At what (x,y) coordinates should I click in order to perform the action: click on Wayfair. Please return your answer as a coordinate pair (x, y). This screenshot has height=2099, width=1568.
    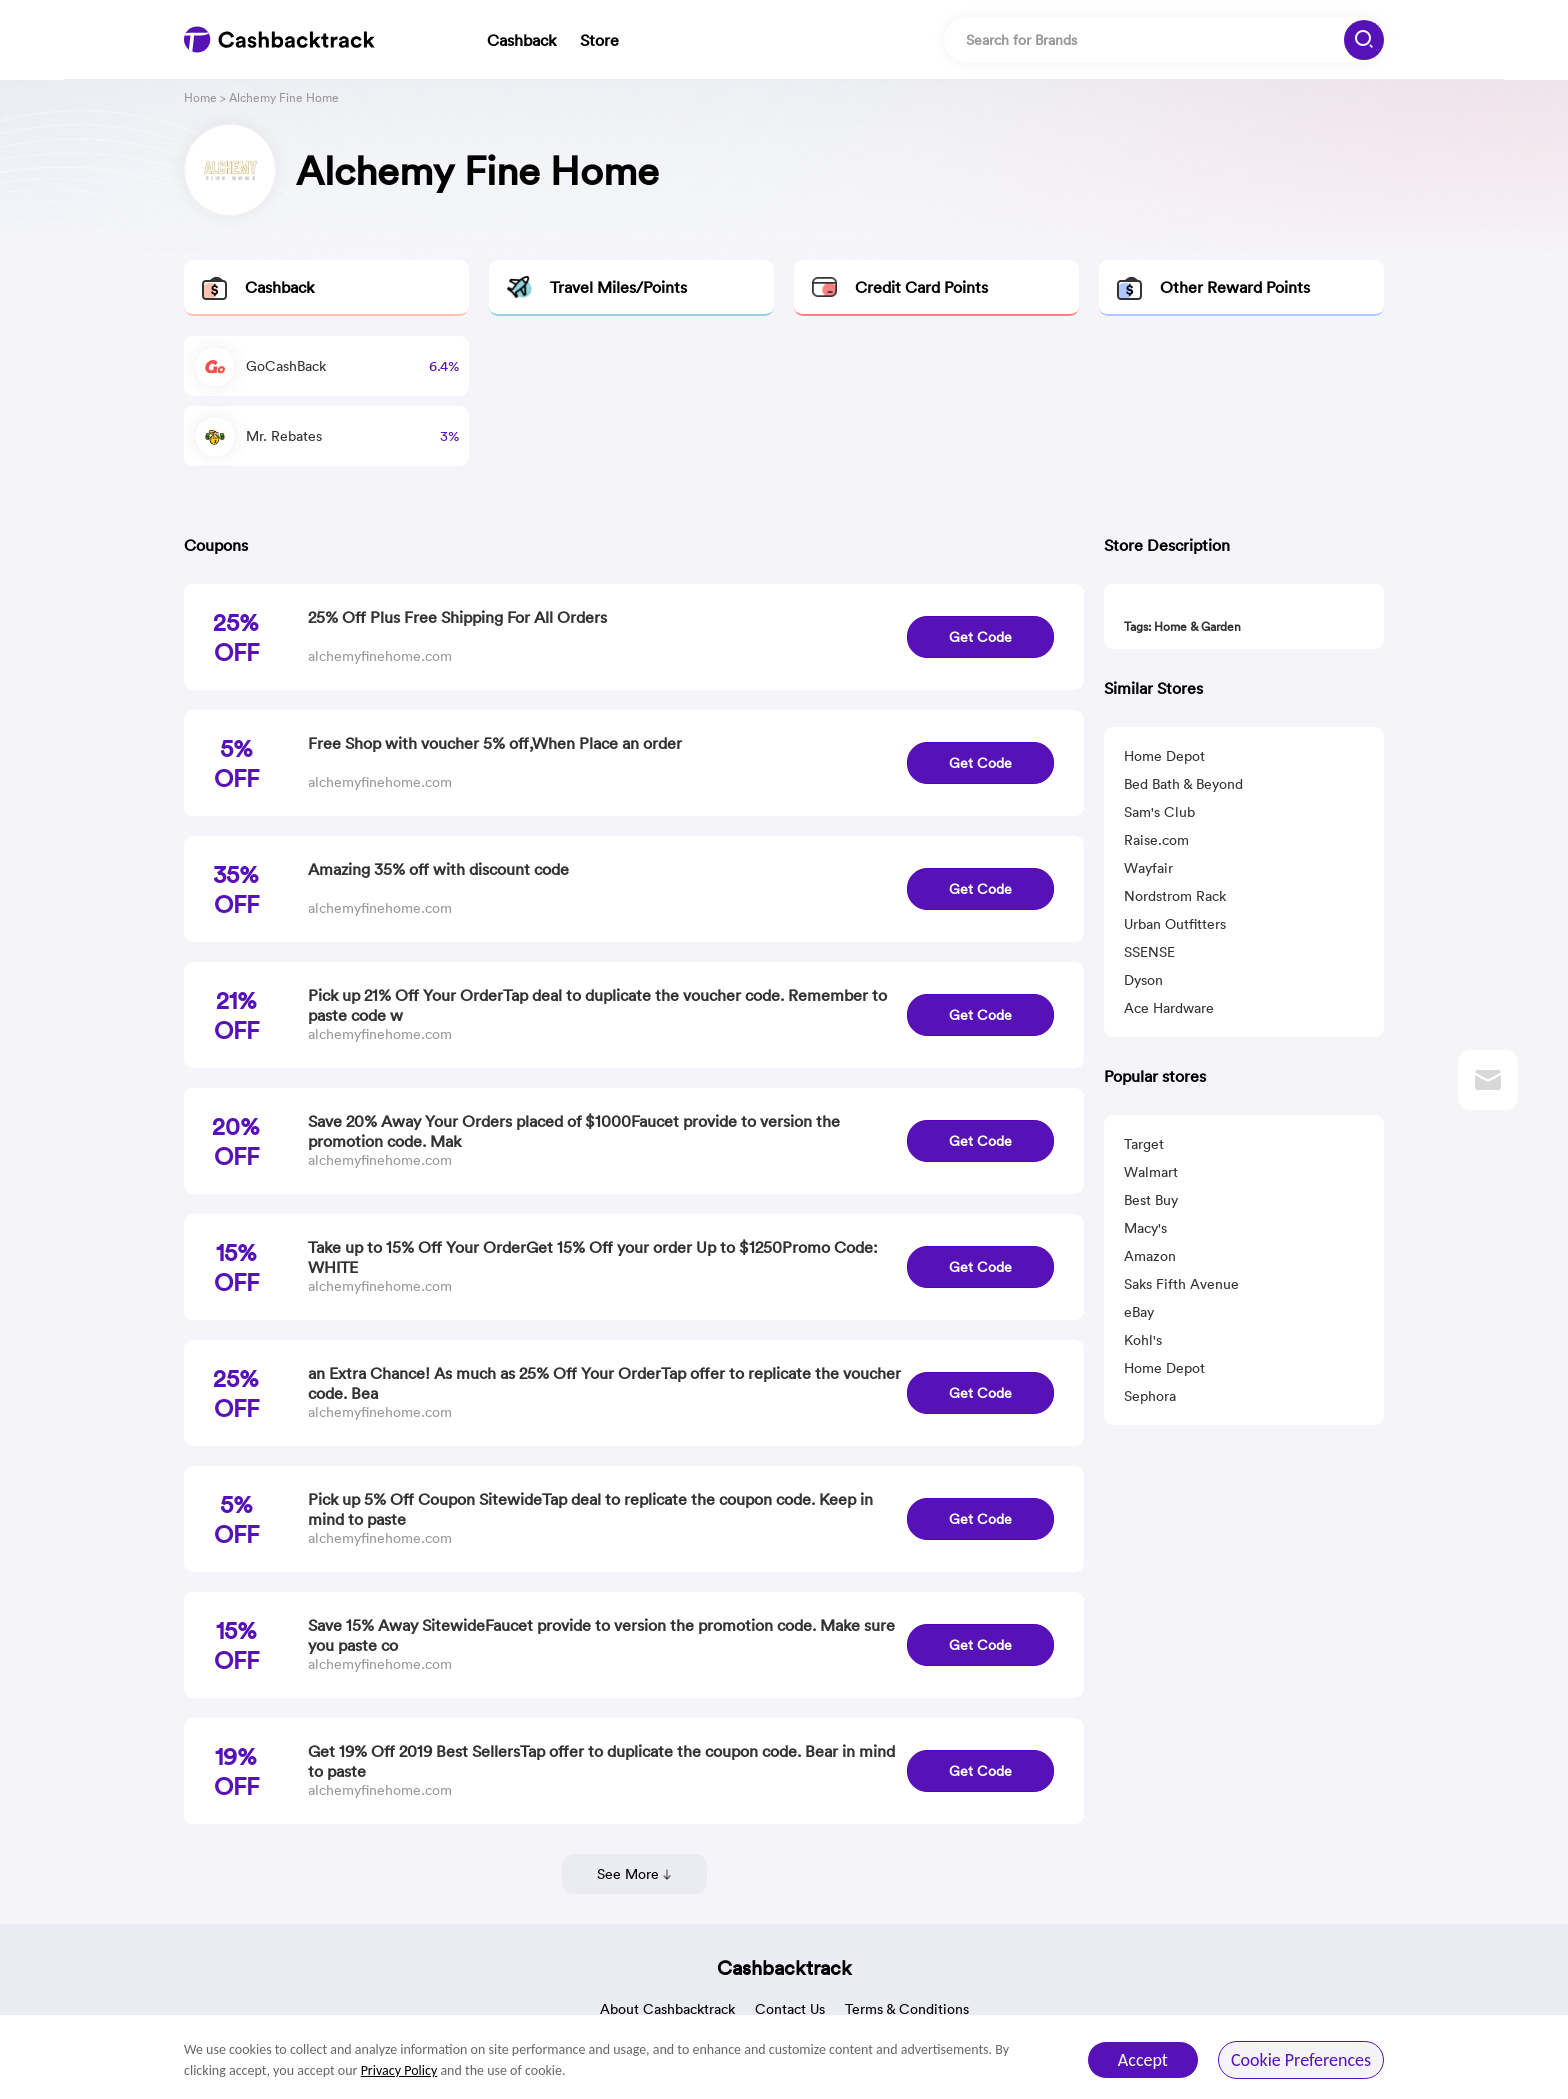
    Looking at the image, I should click on (1148, 868).